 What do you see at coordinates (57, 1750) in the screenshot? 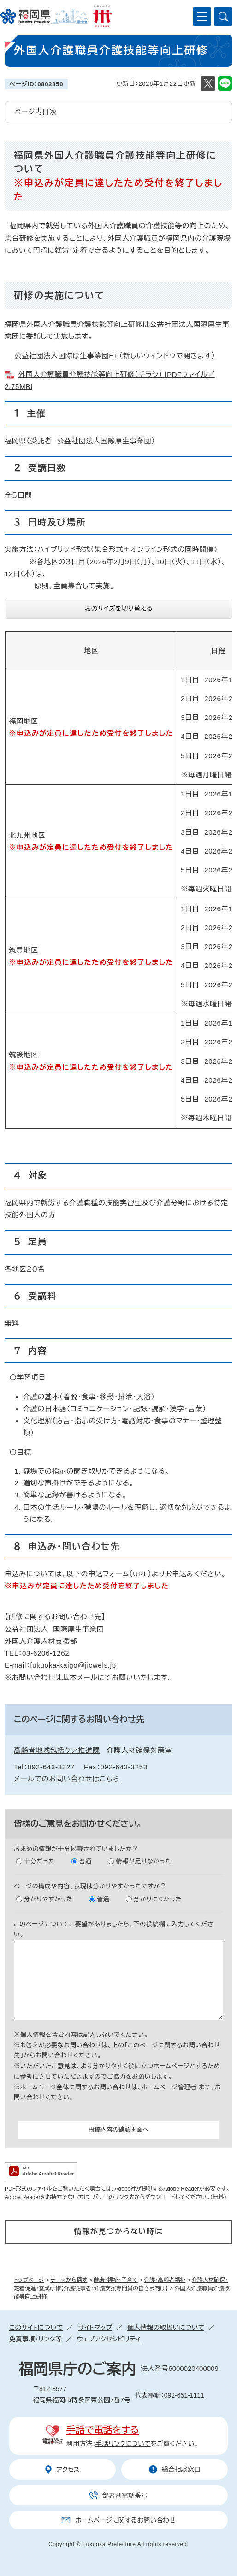
I see `高齢者地域包括ケア推進課` at bounding box center [57, 1750].